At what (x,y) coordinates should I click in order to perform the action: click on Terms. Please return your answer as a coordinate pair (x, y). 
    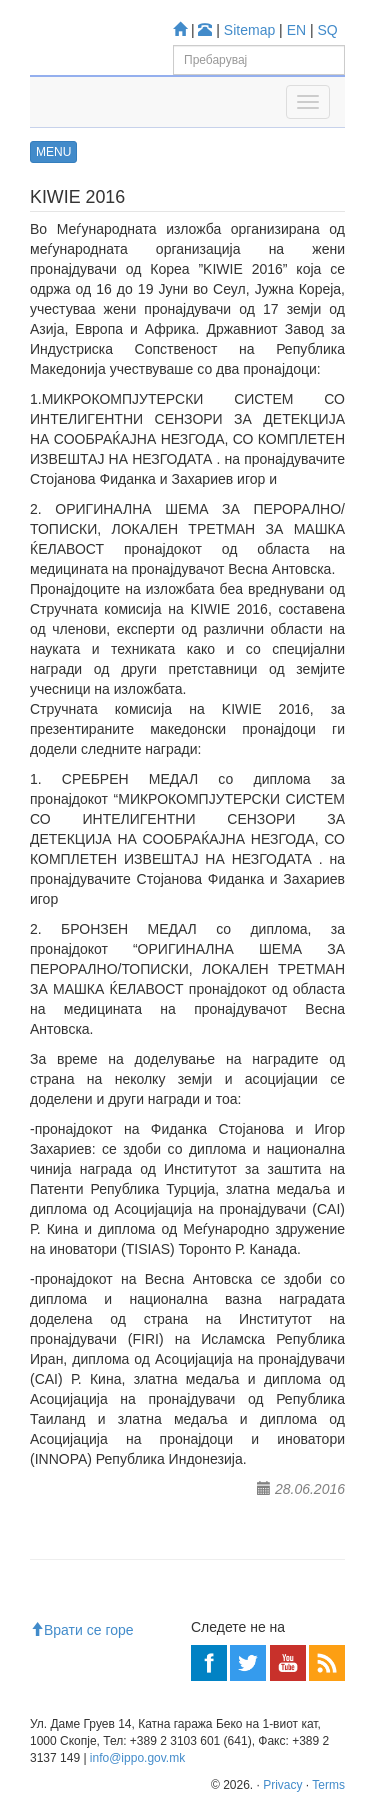
    Looking at the image, I should click on (328, 1785).